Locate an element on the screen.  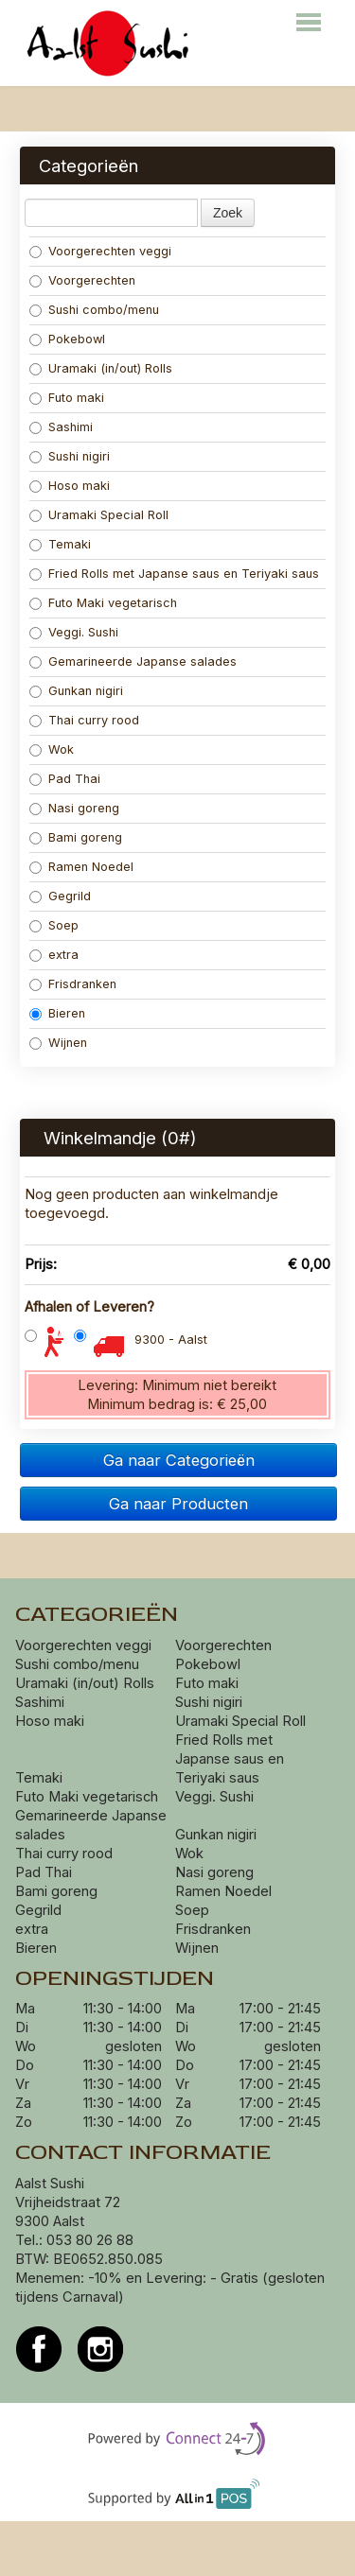
Zoek is located at coordinates (227, 212).